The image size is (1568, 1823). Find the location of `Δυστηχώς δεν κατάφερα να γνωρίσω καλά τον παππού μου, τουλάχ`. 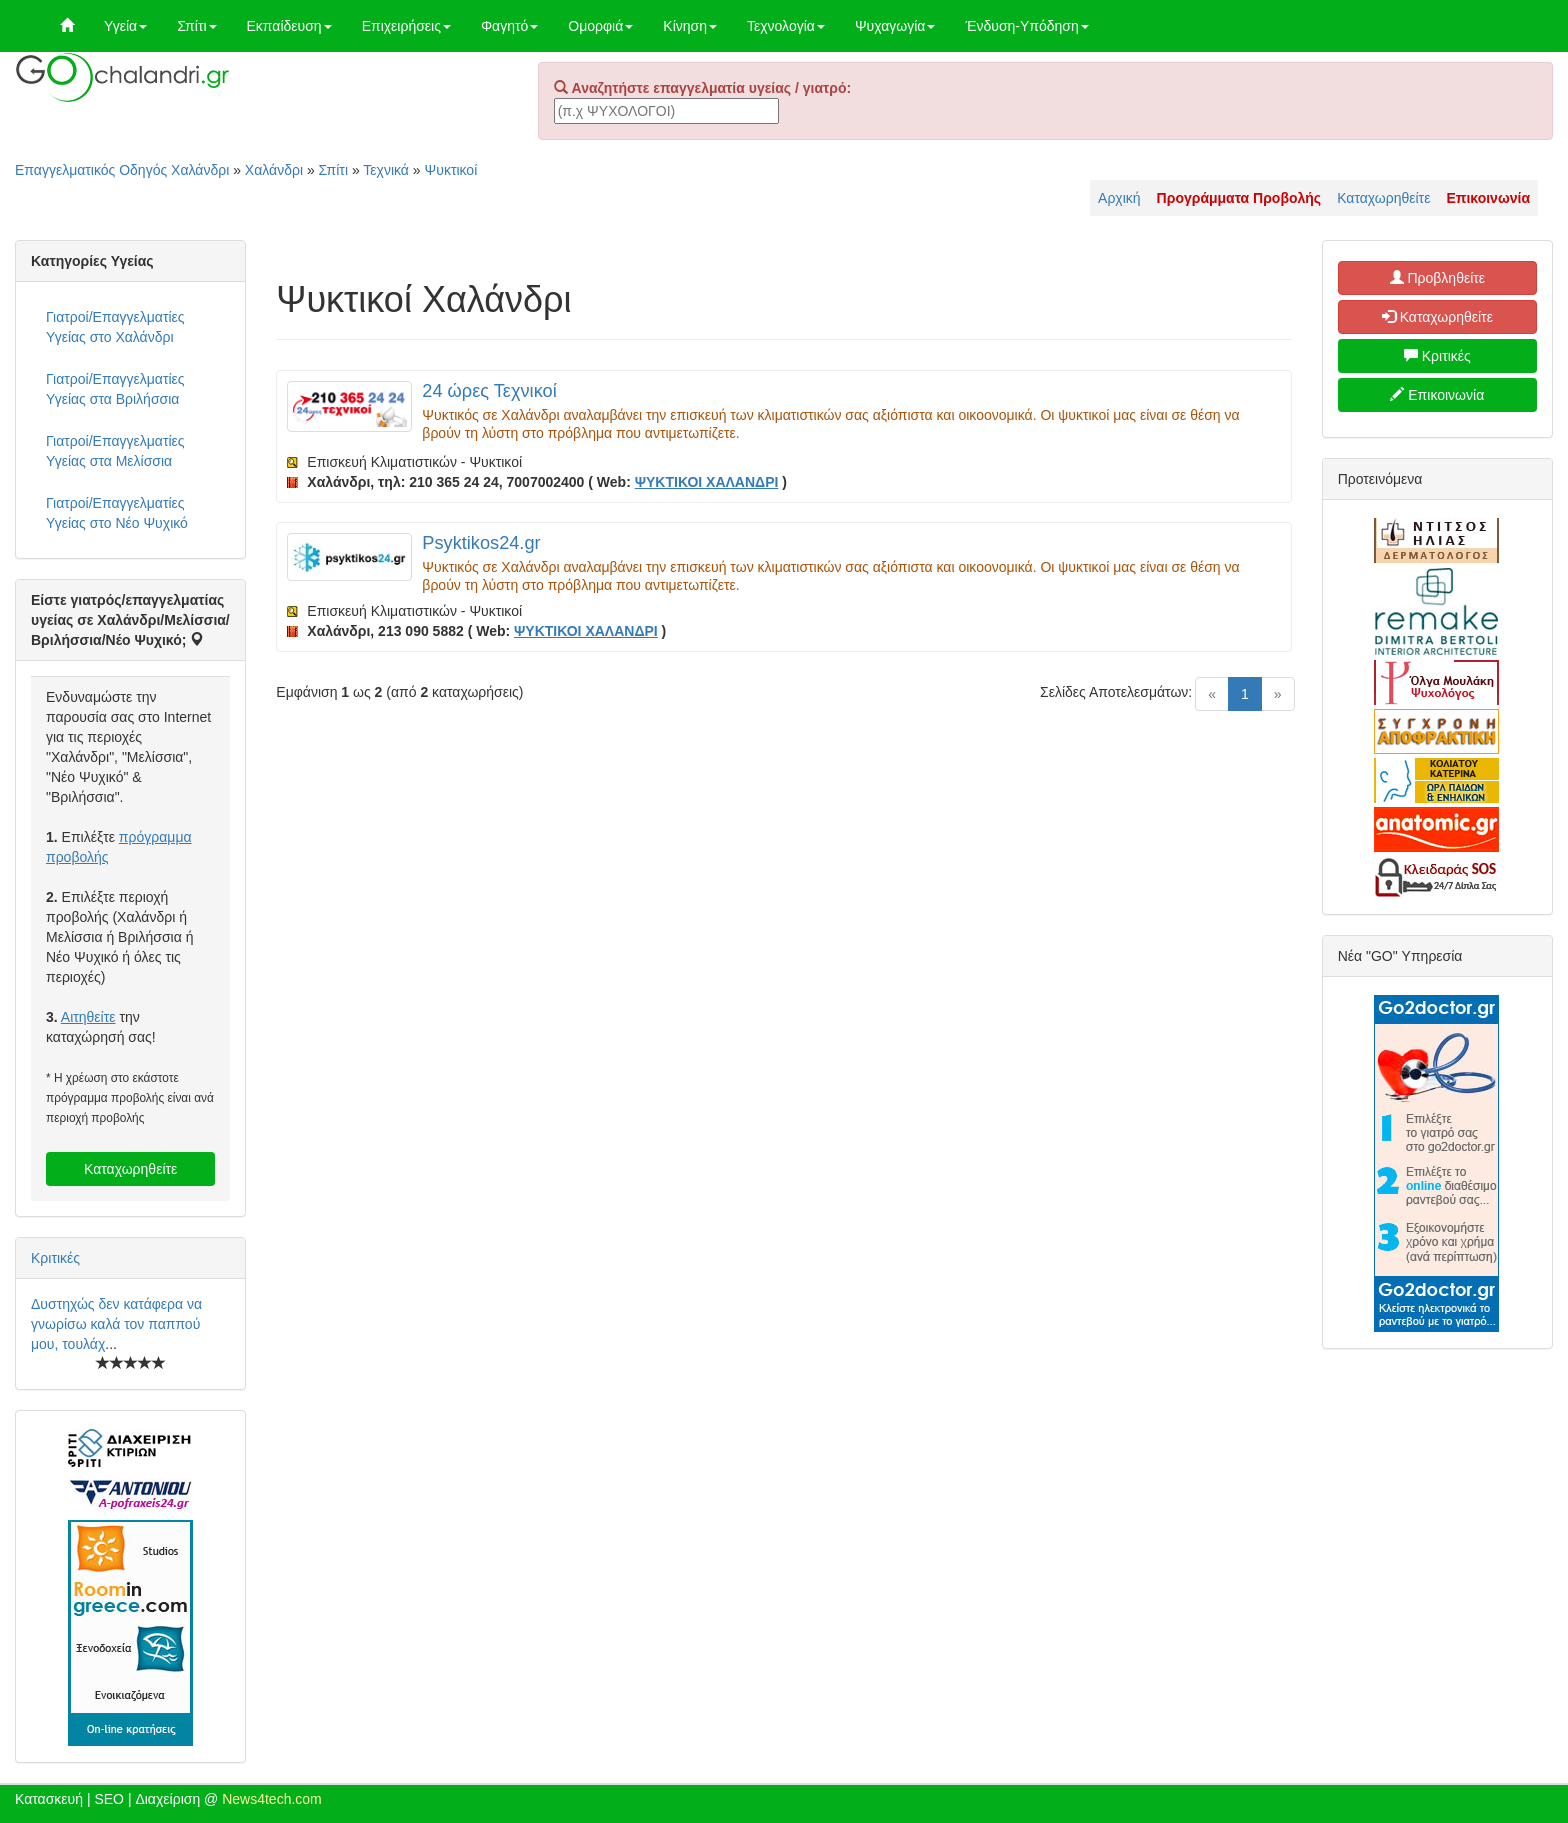

Δυστηχώς δεν κατάφερα να γνωρίσω καλά τον παππού μου, τουλάχ is located at coordinates (116, 1324).